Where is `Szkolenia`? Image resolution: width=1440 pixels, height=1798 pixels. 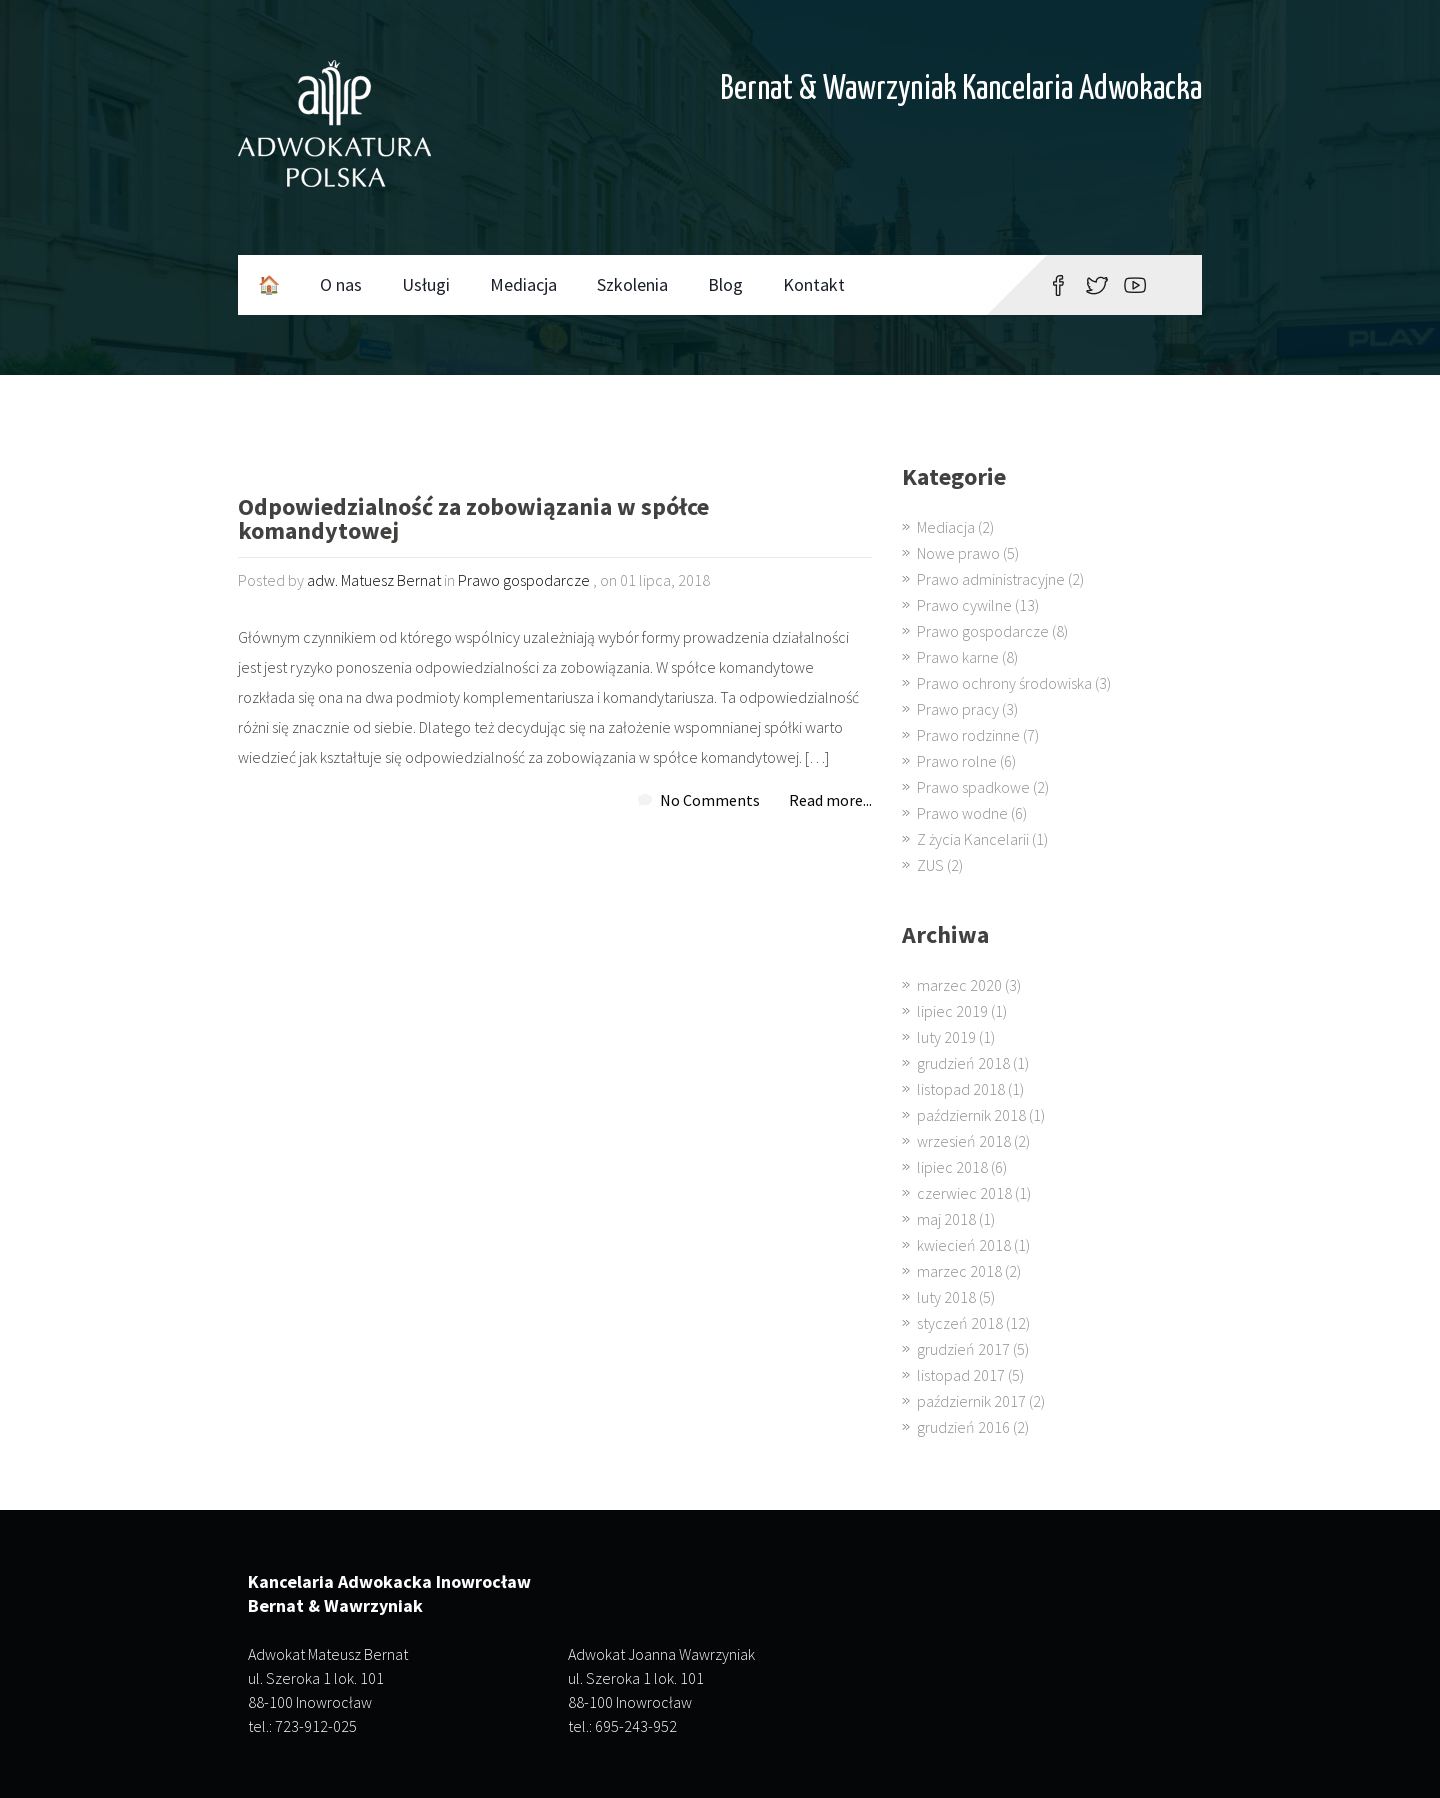 Szkolenia is located at coordinates (632, 284).